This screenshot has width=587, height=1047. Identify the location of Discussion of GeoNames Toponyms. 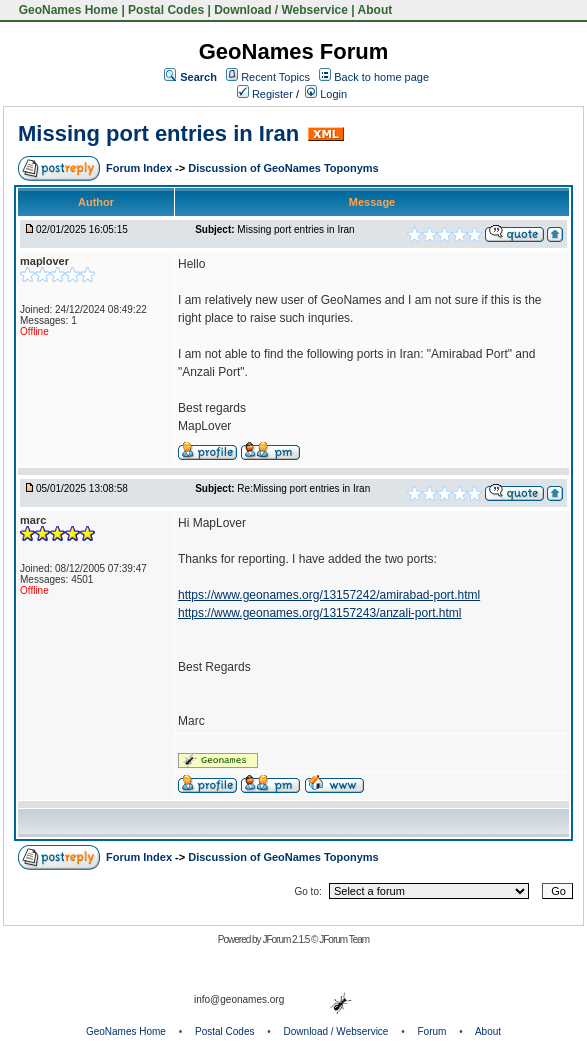
(283, 168).